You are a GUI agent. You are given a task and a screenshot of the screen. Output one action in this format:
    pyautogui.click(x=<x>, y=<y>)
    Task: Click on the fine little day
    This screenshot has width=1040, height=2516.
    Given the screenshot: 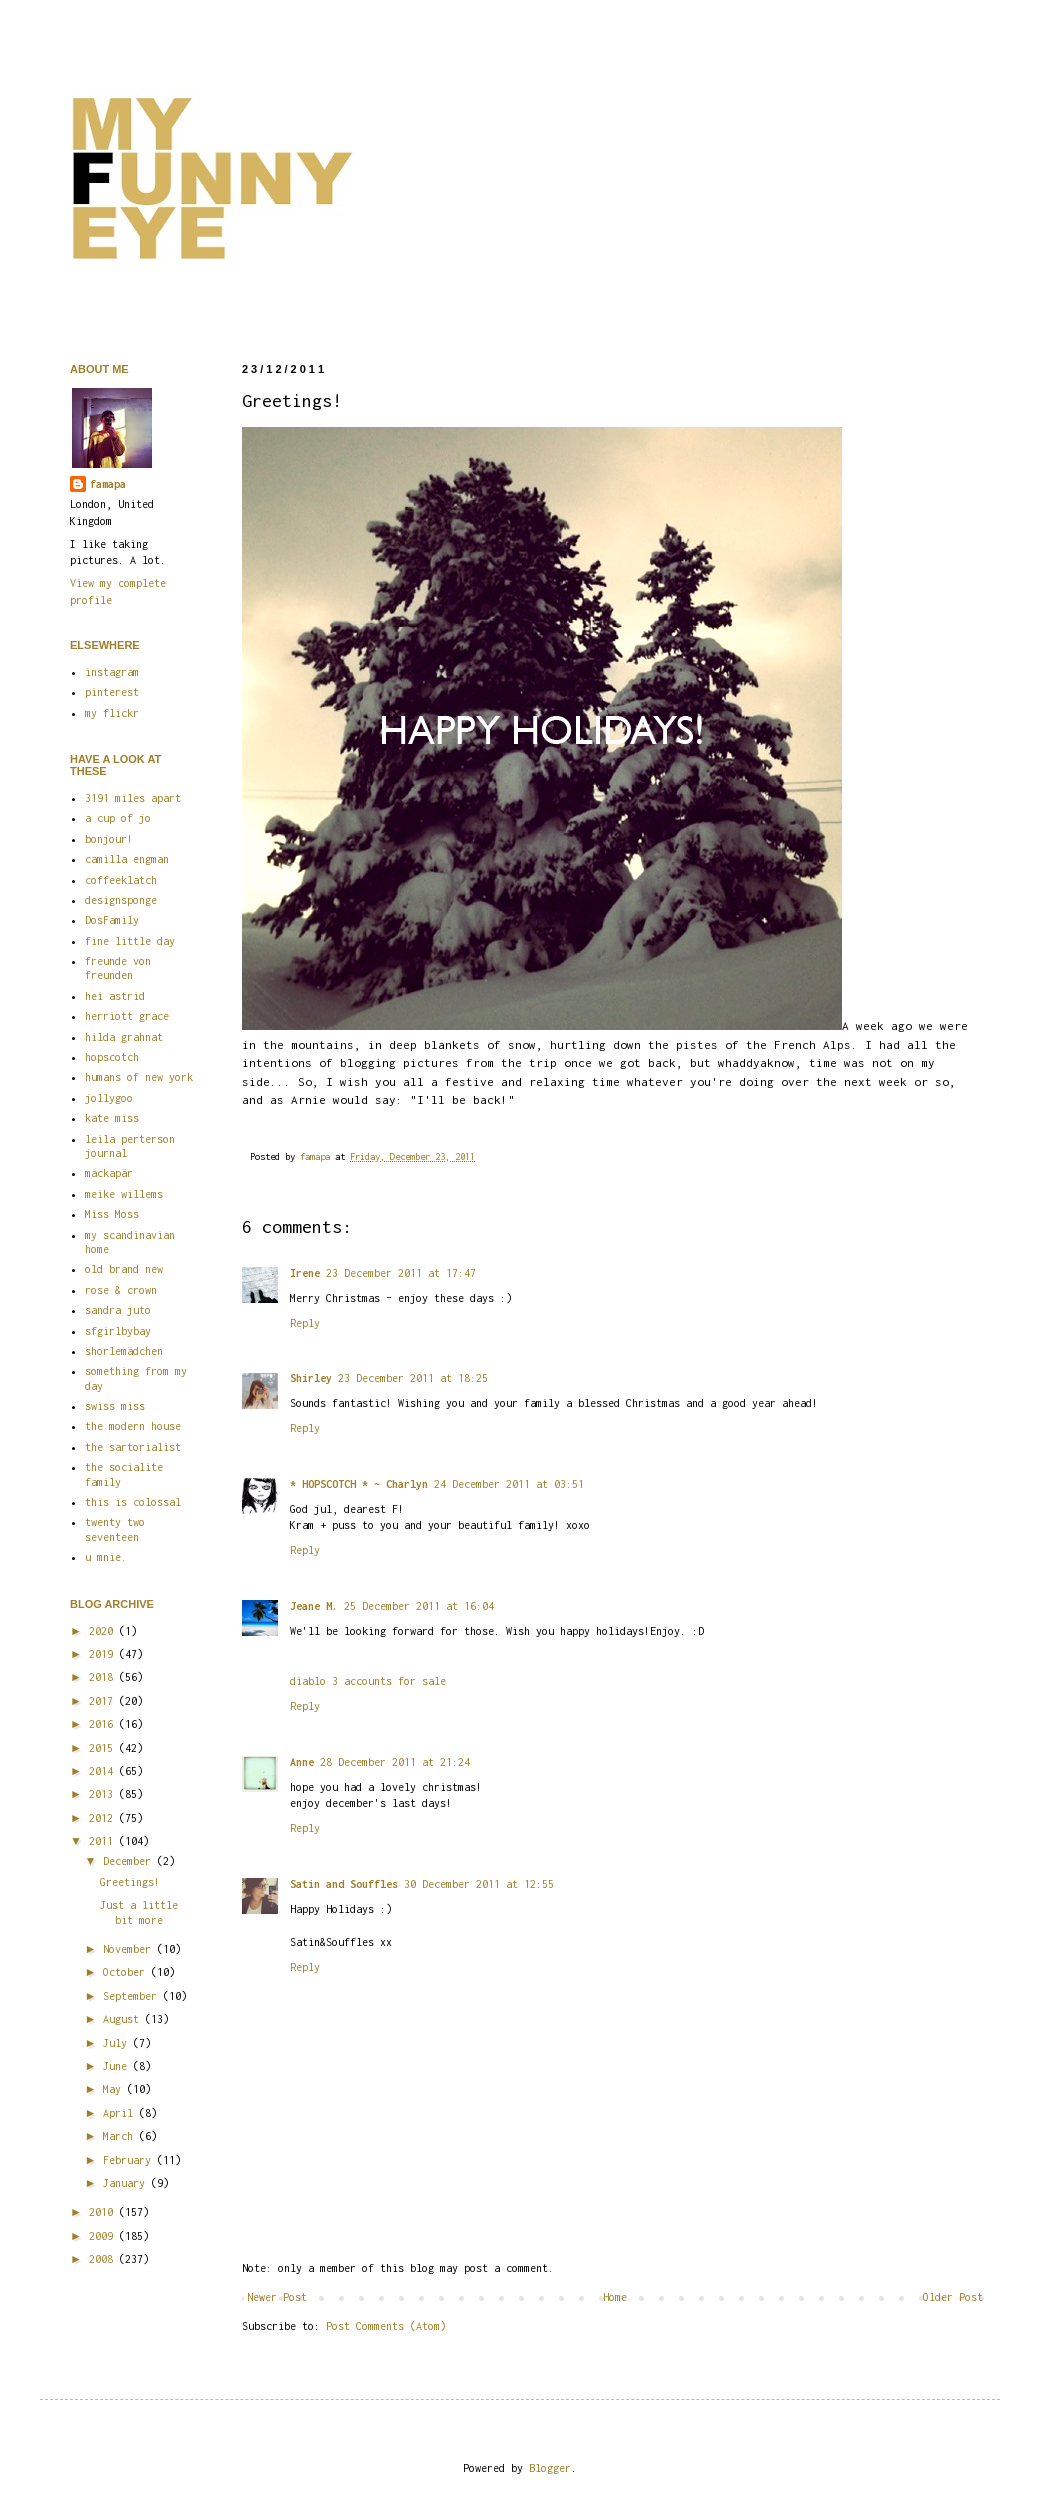 What is the action you would take?
    pyautogui.click(x=130, y=941)
    